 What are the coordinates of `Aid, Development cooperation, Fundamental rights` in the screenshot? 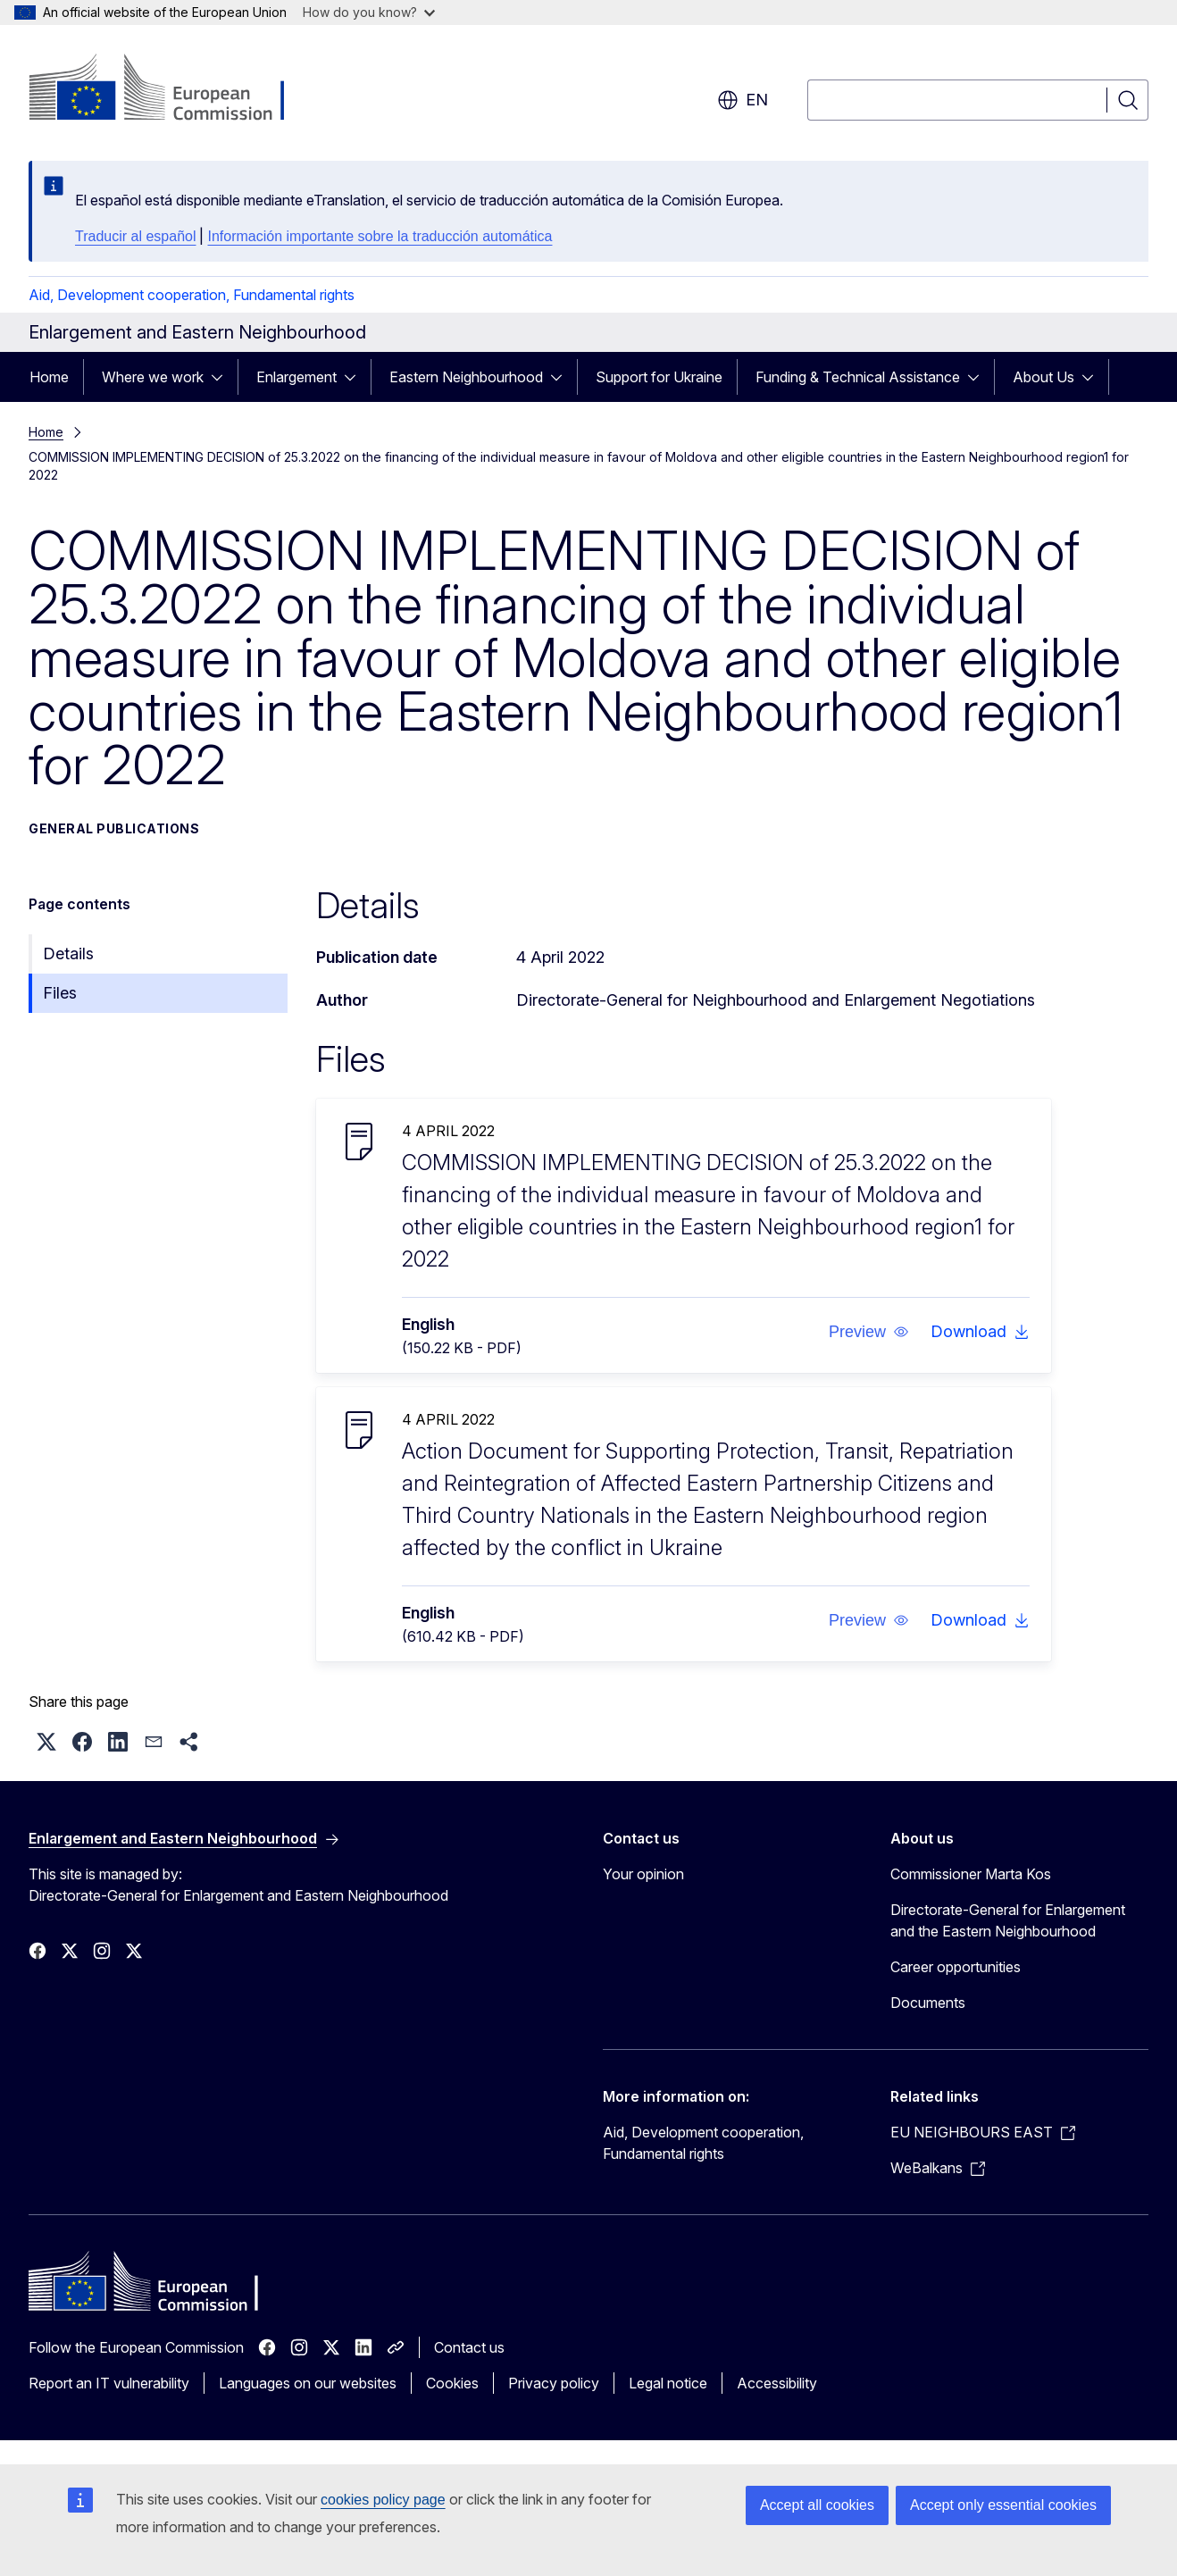 It's located at (192, 295).